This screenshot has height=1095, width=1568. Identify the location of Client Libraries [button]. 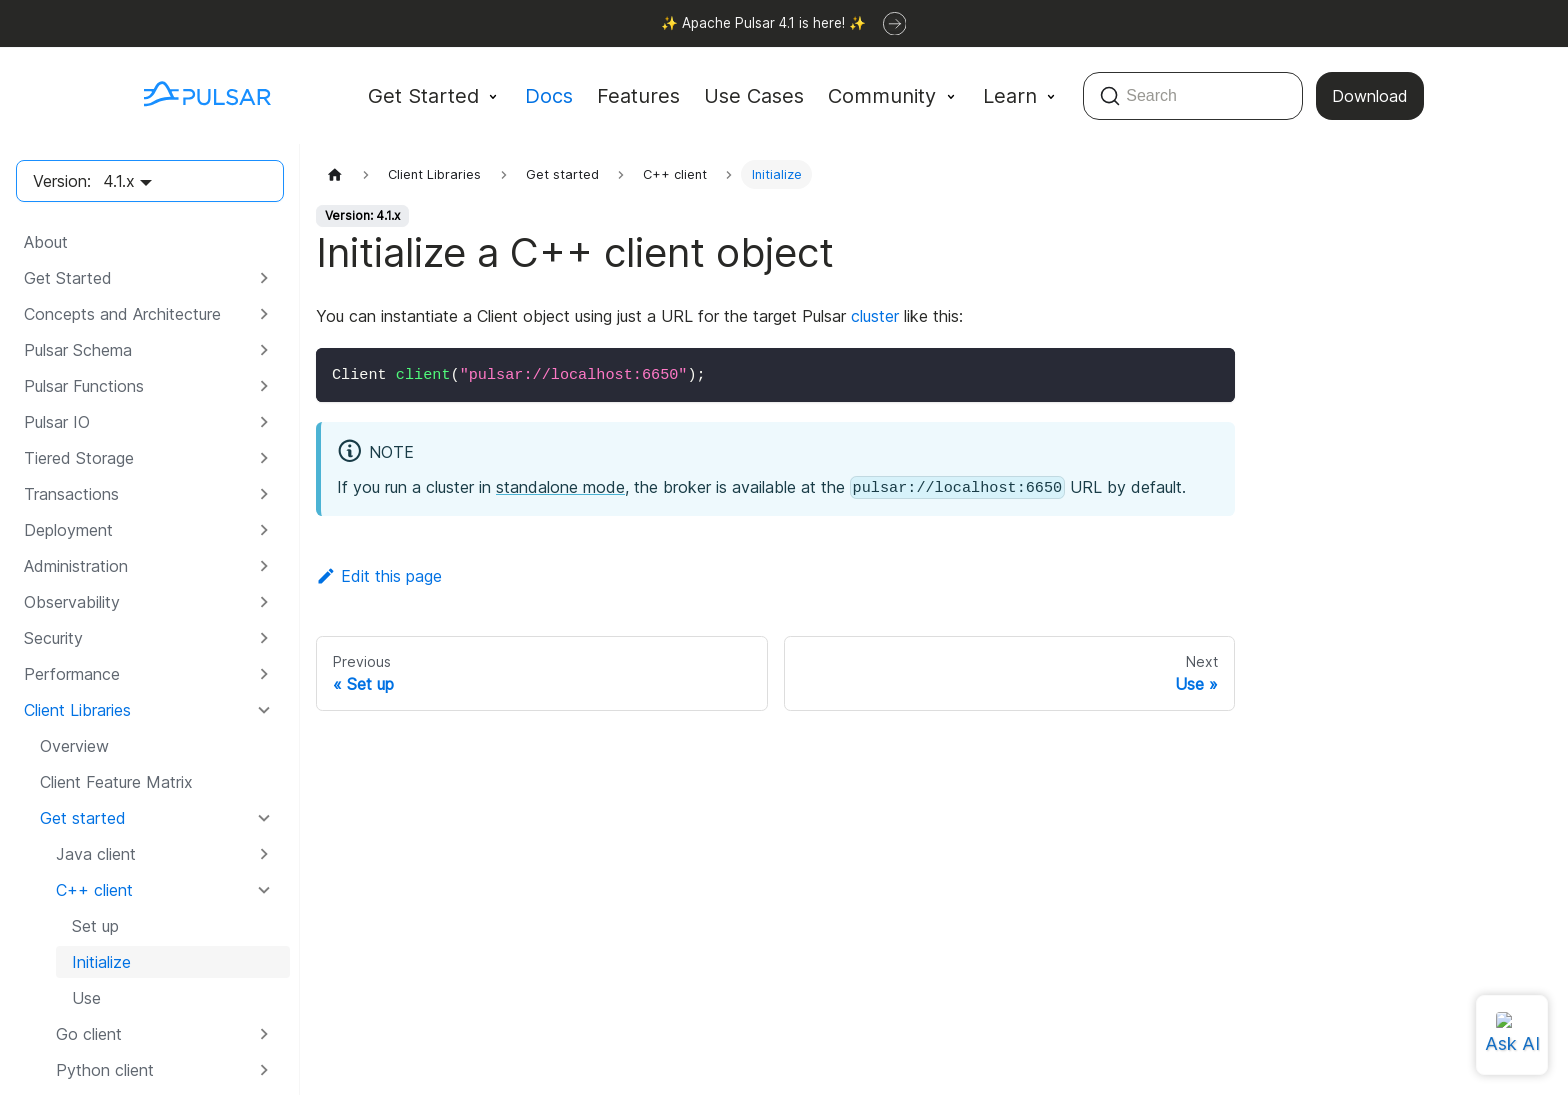
(77, 710).